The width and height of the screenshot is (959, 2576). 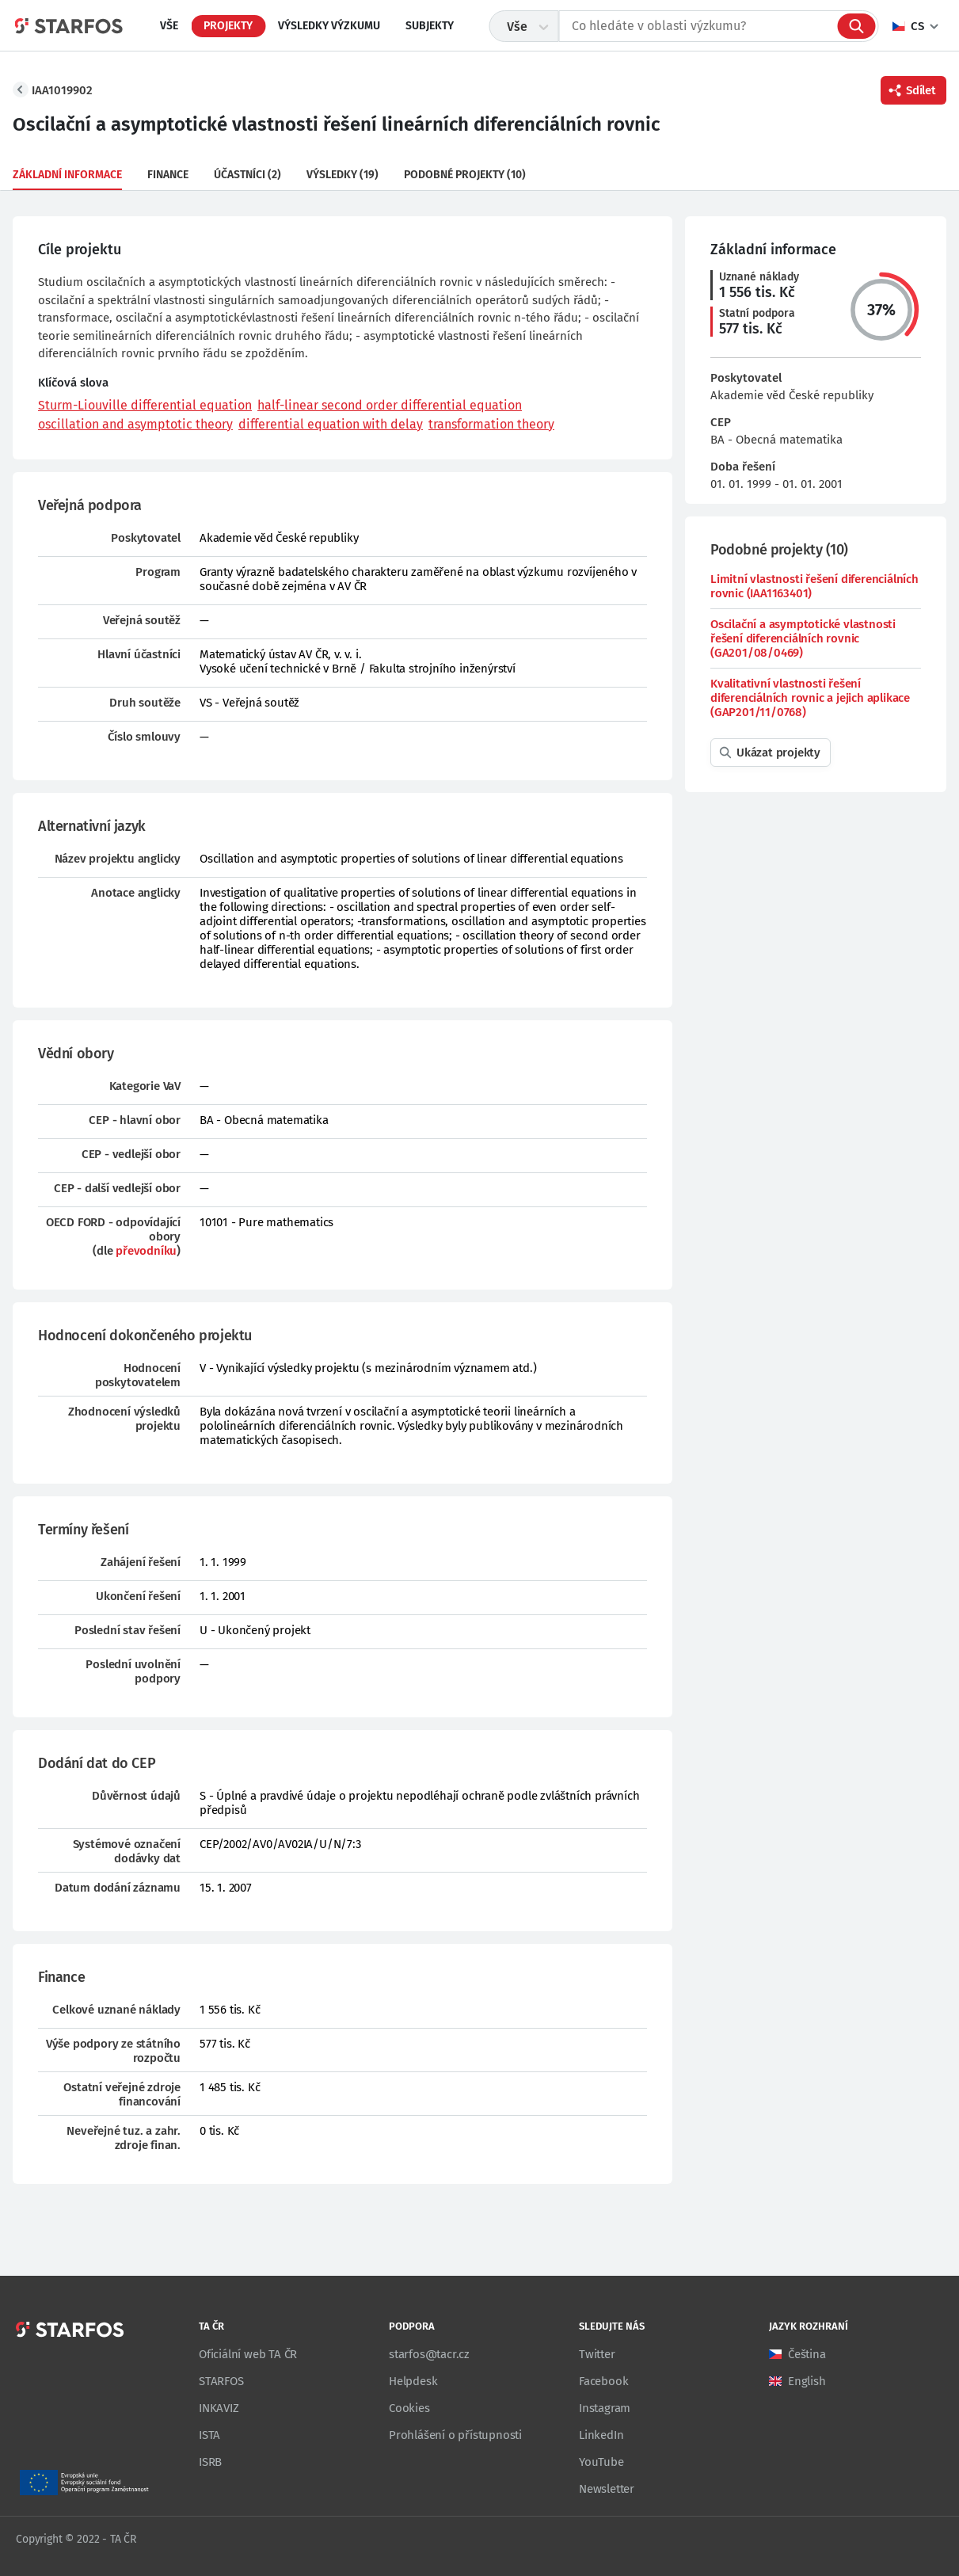 I want to click on IAA1019902, so click(x=62, y=90).